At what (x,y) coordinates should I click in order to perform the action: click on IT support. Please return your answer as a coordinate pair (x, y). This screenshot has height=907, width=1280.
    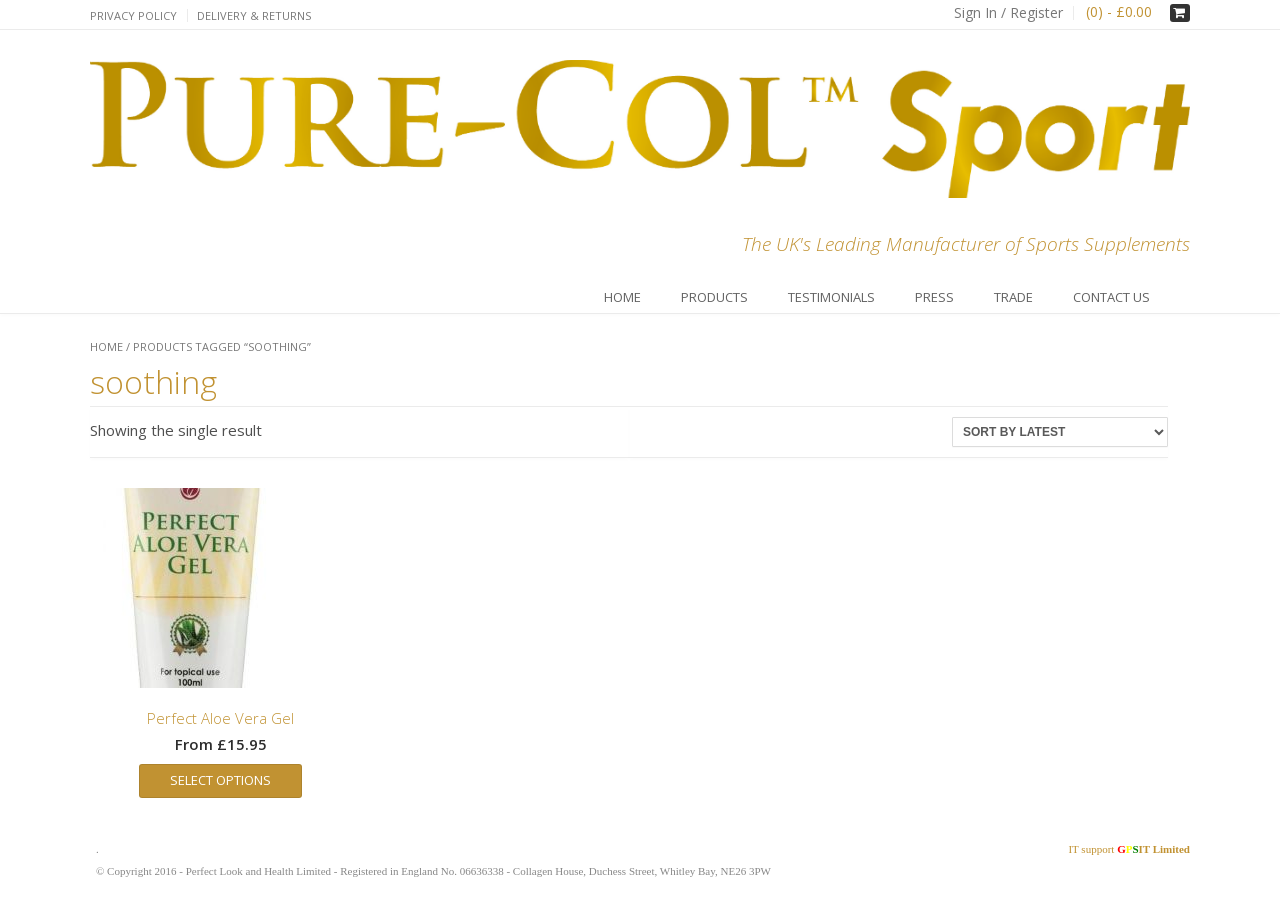
    Looking at the image, I should click on (1129, 849).